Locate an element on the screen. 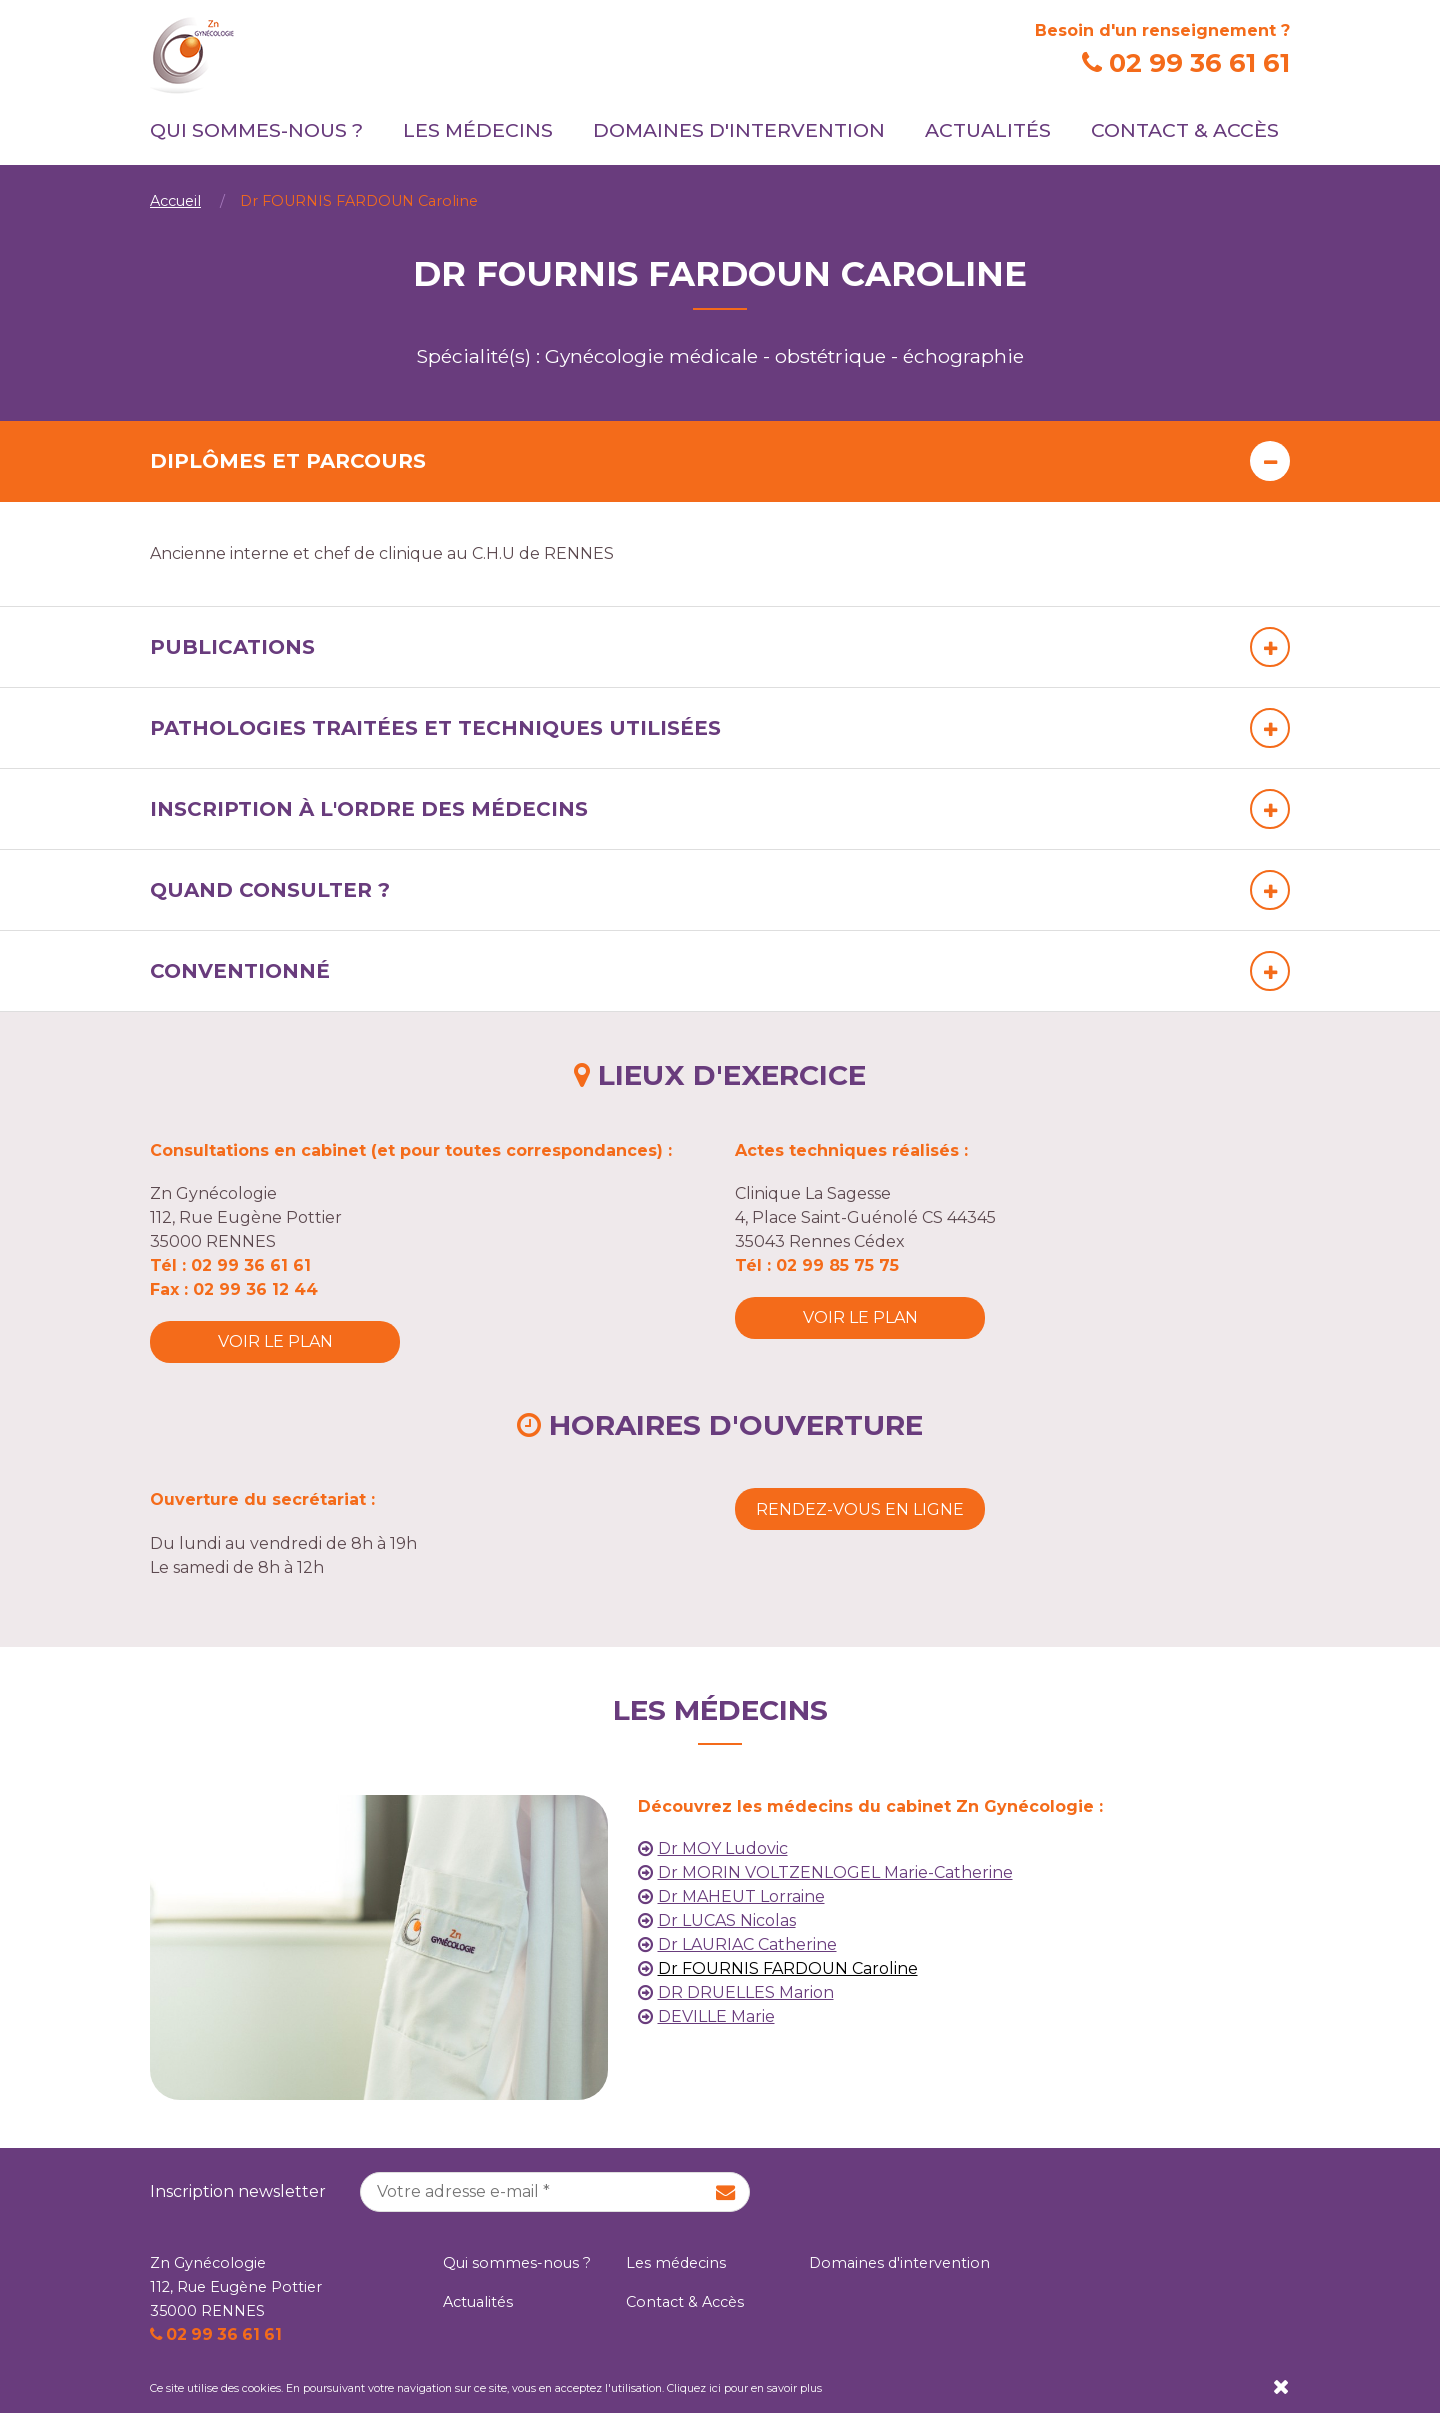  Dr FOURNIS FARDOUN Caroline is located at coordinates (788, 1968).